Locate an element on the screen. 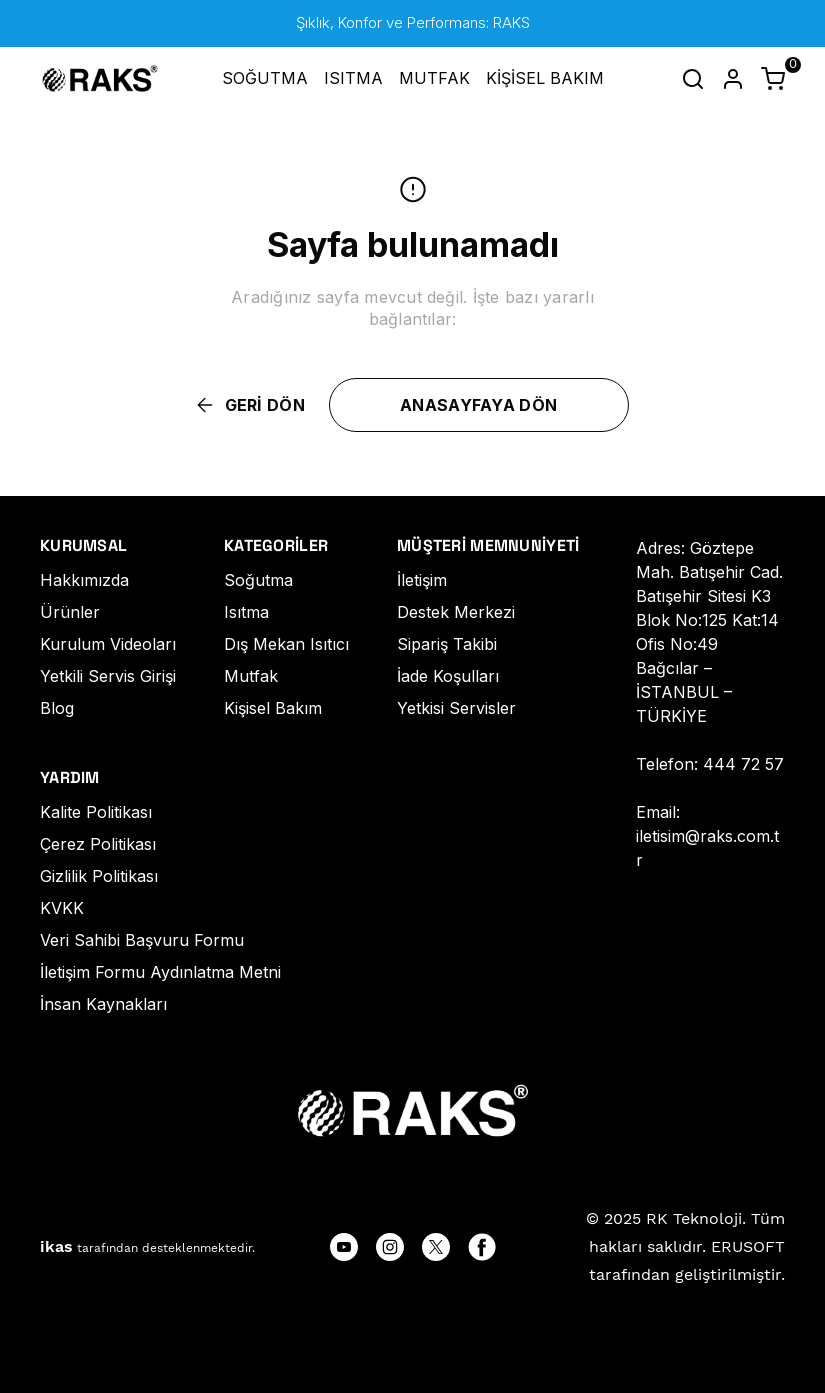  Isıtma is located at coordinates (246, 612).